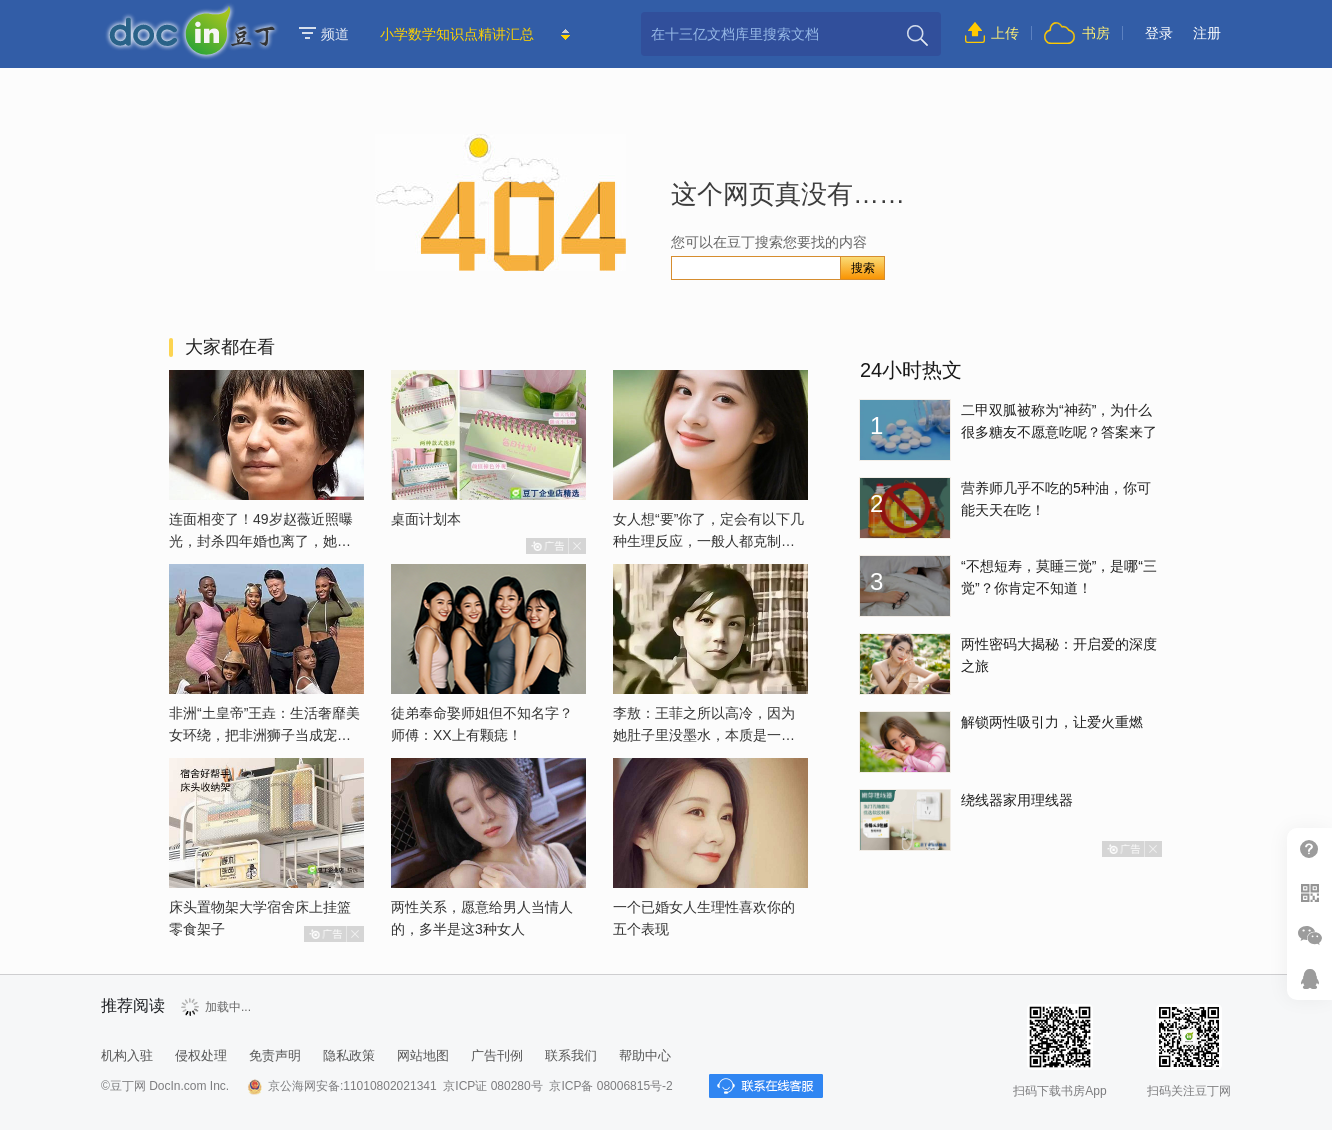 This screenshot has width=1332, height=1130. What do you see at coordinates (1309, 892) in the screenshot?
I see `扫二维码` at bounding box center [1309, 892].